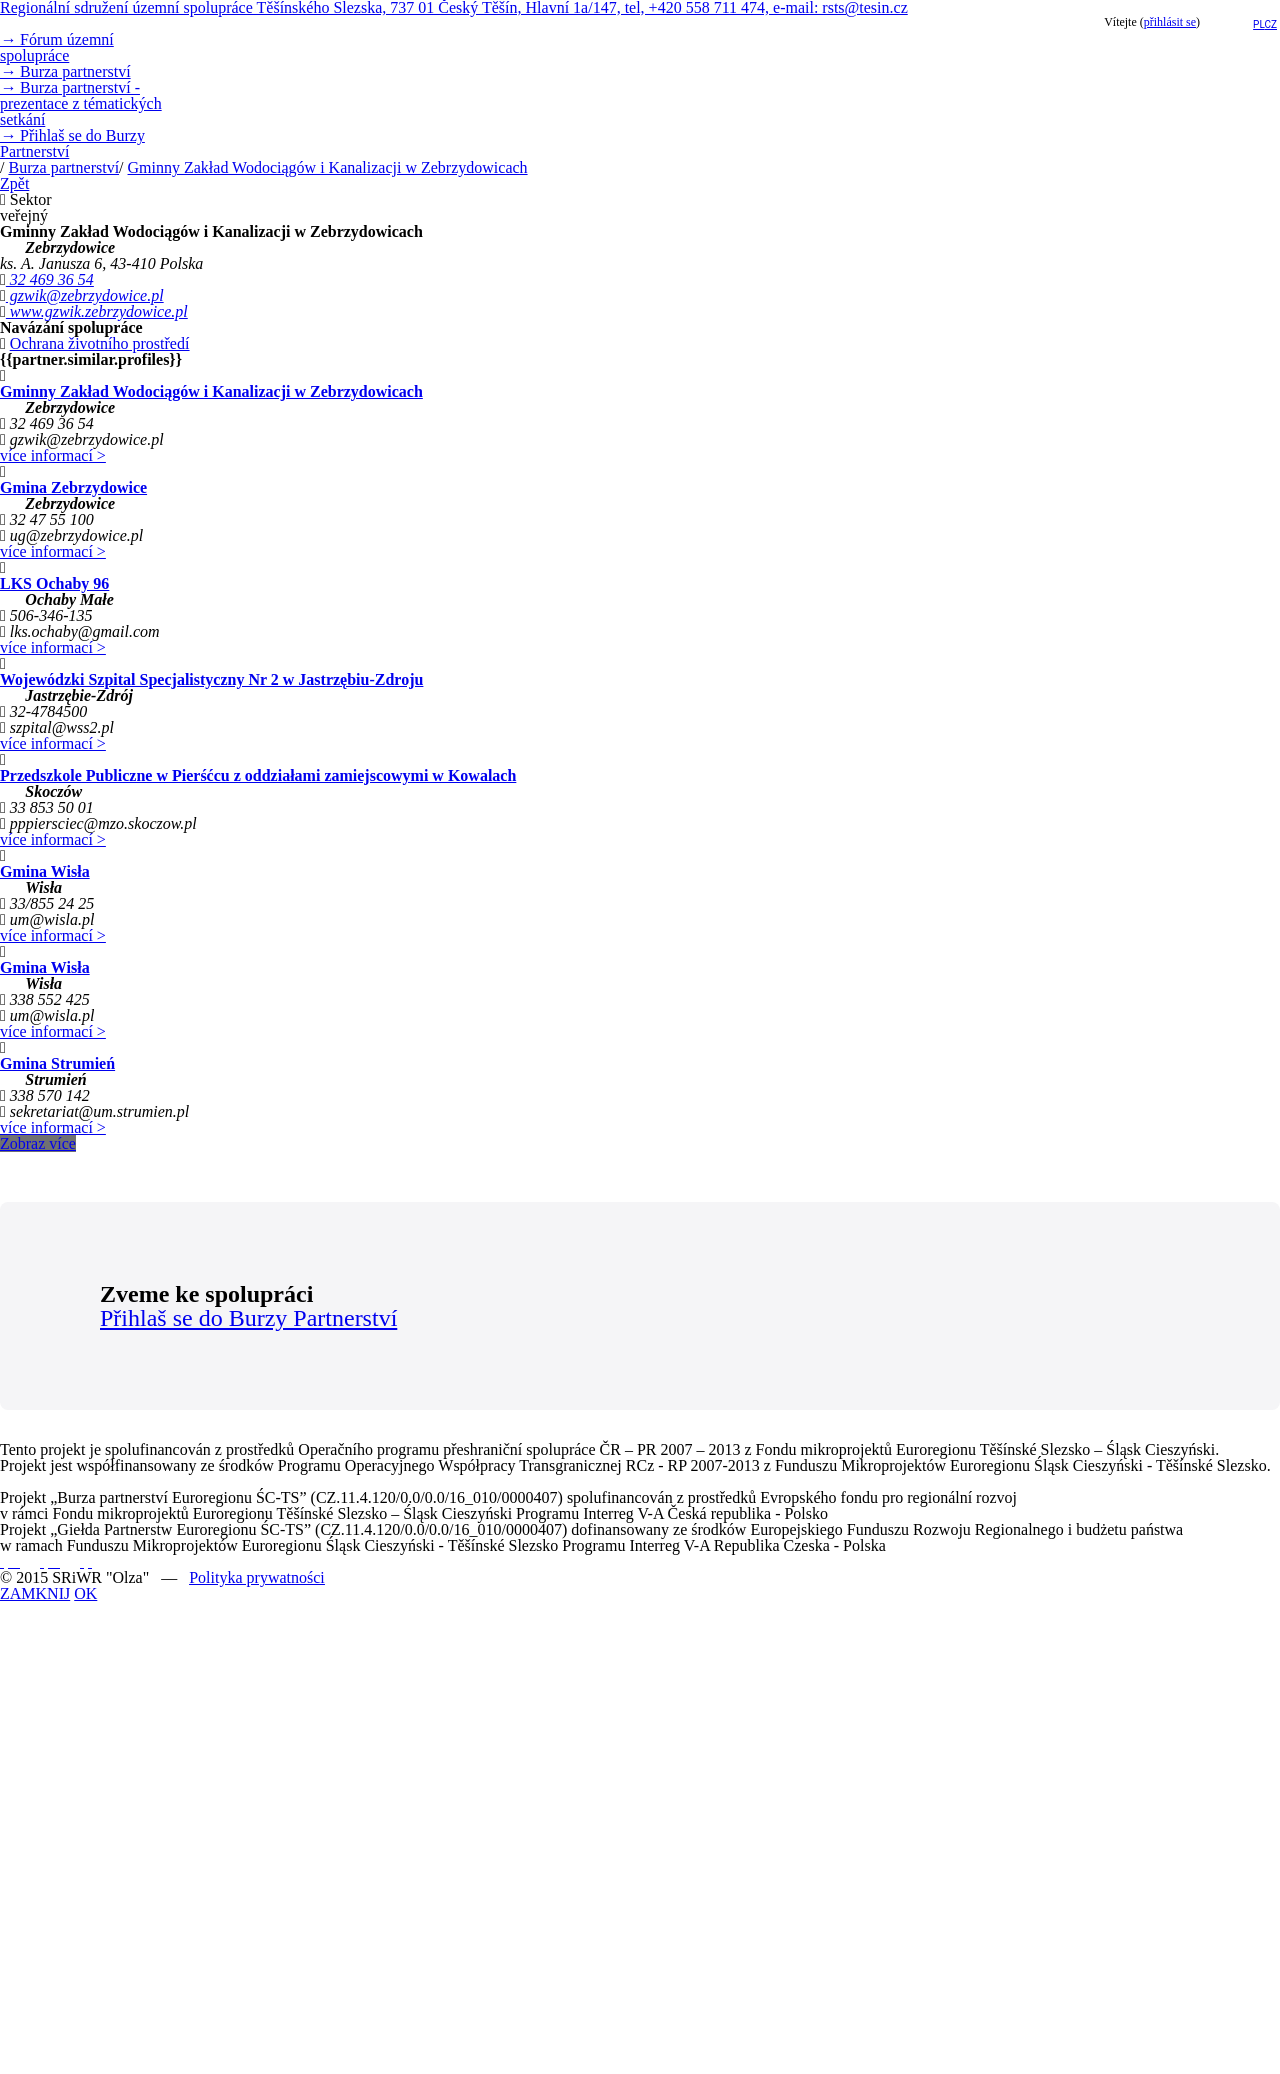 This screenshot has height=2074, width=1280. Describe the element at coordinates (81, 103) in the screenshot. I see `Burza partnerství - prezentace z tématických setkání` at that location.